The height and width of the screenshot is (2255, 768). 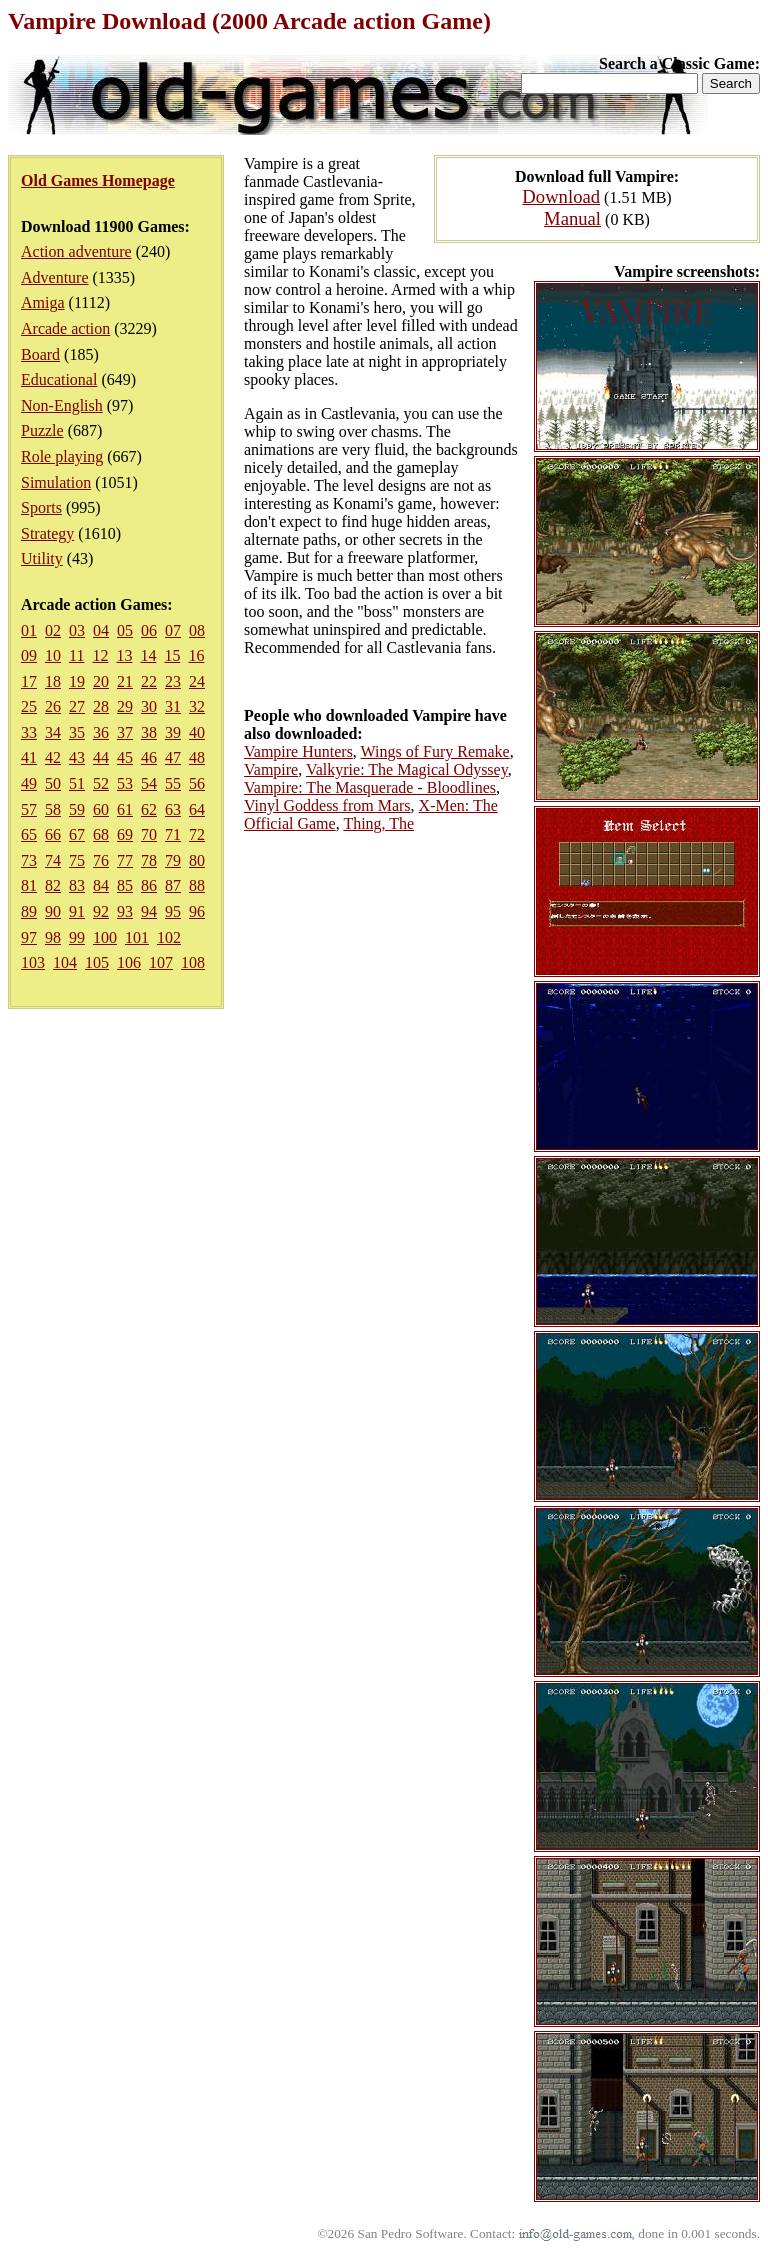 What do you see at coordinates (101, 860) in the screenshot?
I see `76` at bounding box center [101, 860].